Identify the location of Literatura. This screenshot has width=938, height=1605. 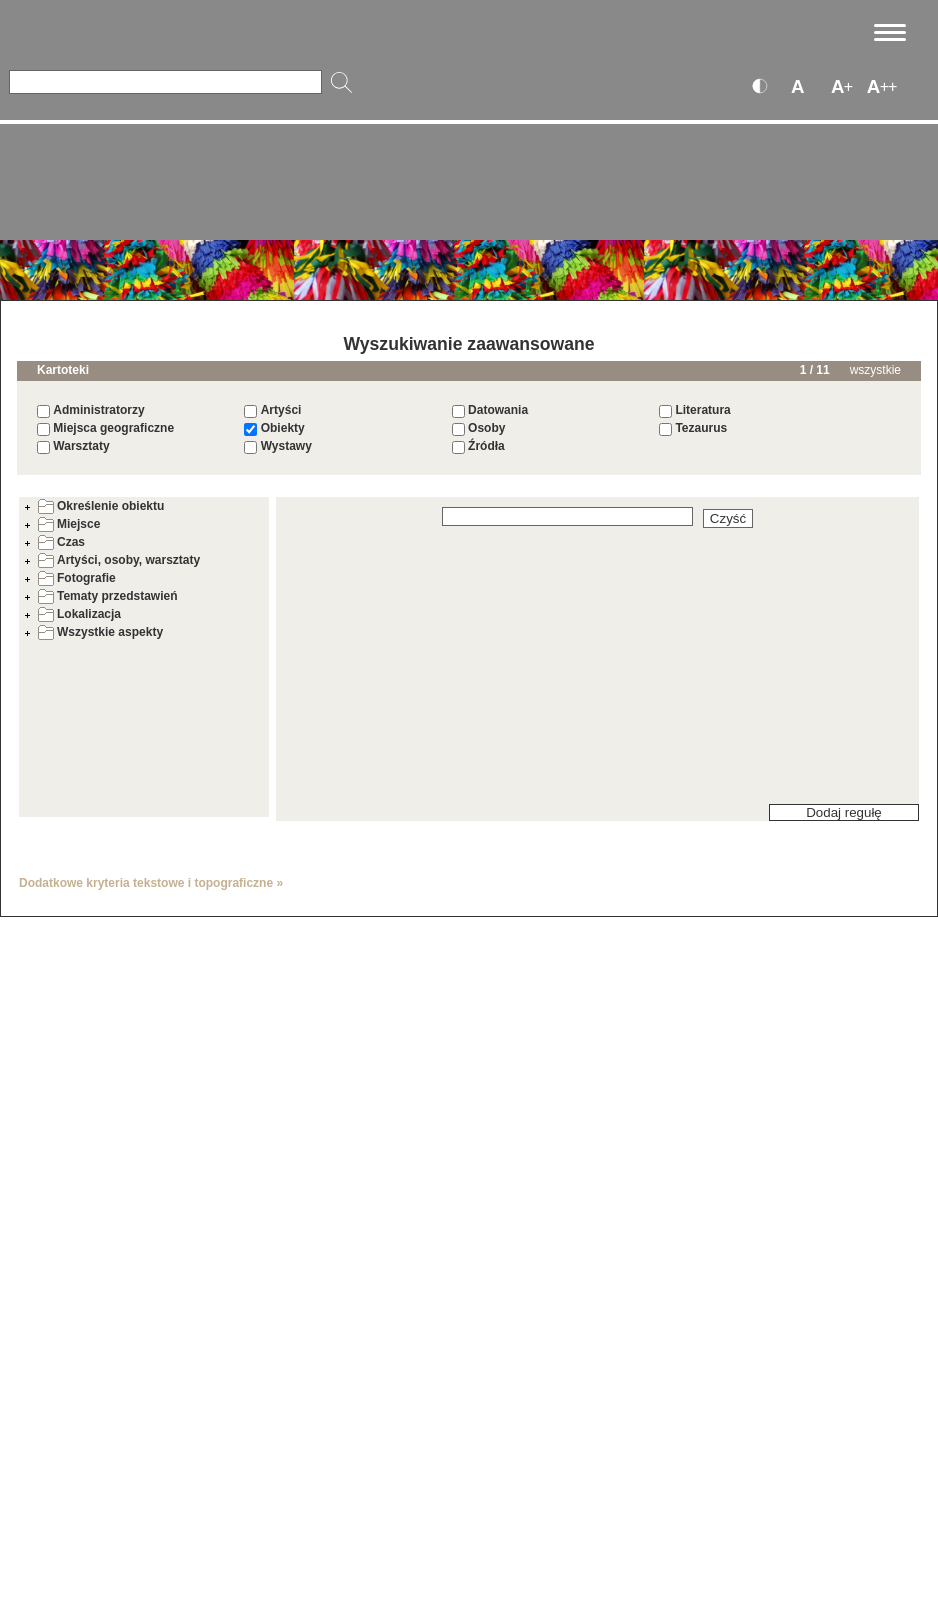
(702, 410).